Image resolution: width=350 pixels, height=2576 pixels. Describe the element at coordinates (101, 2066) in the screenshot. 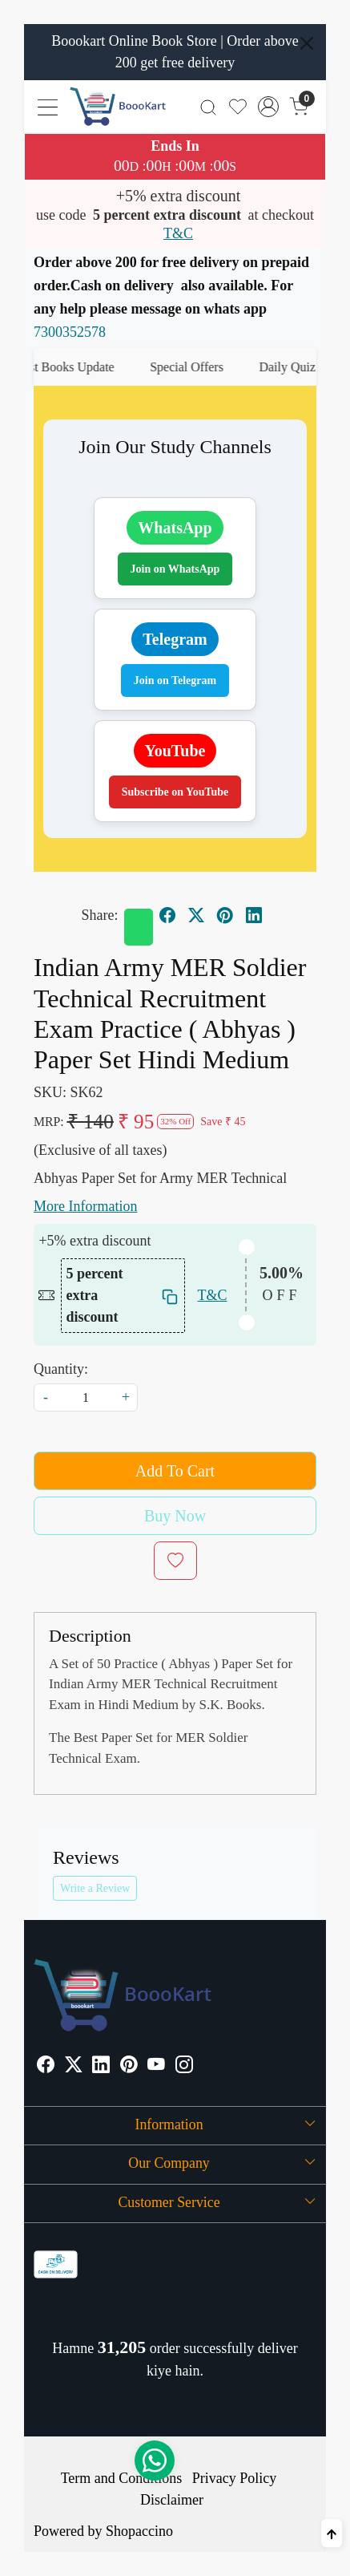

I see `[Linkedin]` at that location.